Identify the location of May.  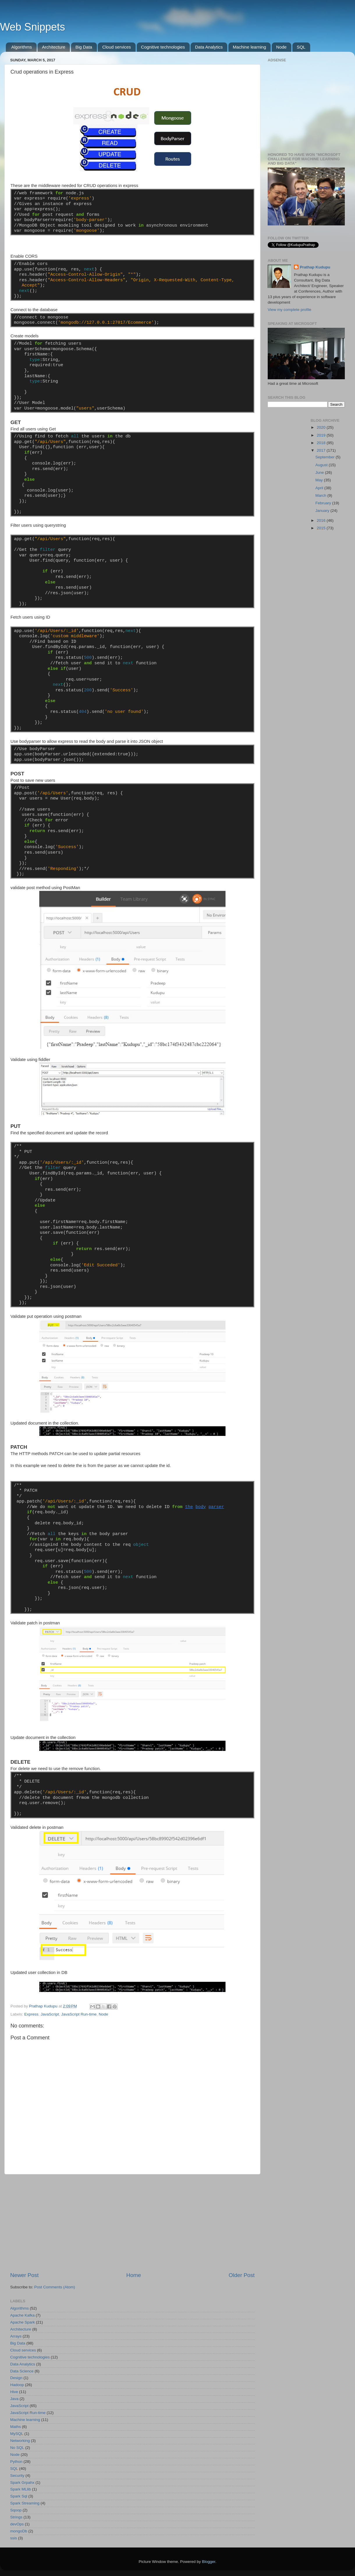
(319, 480).